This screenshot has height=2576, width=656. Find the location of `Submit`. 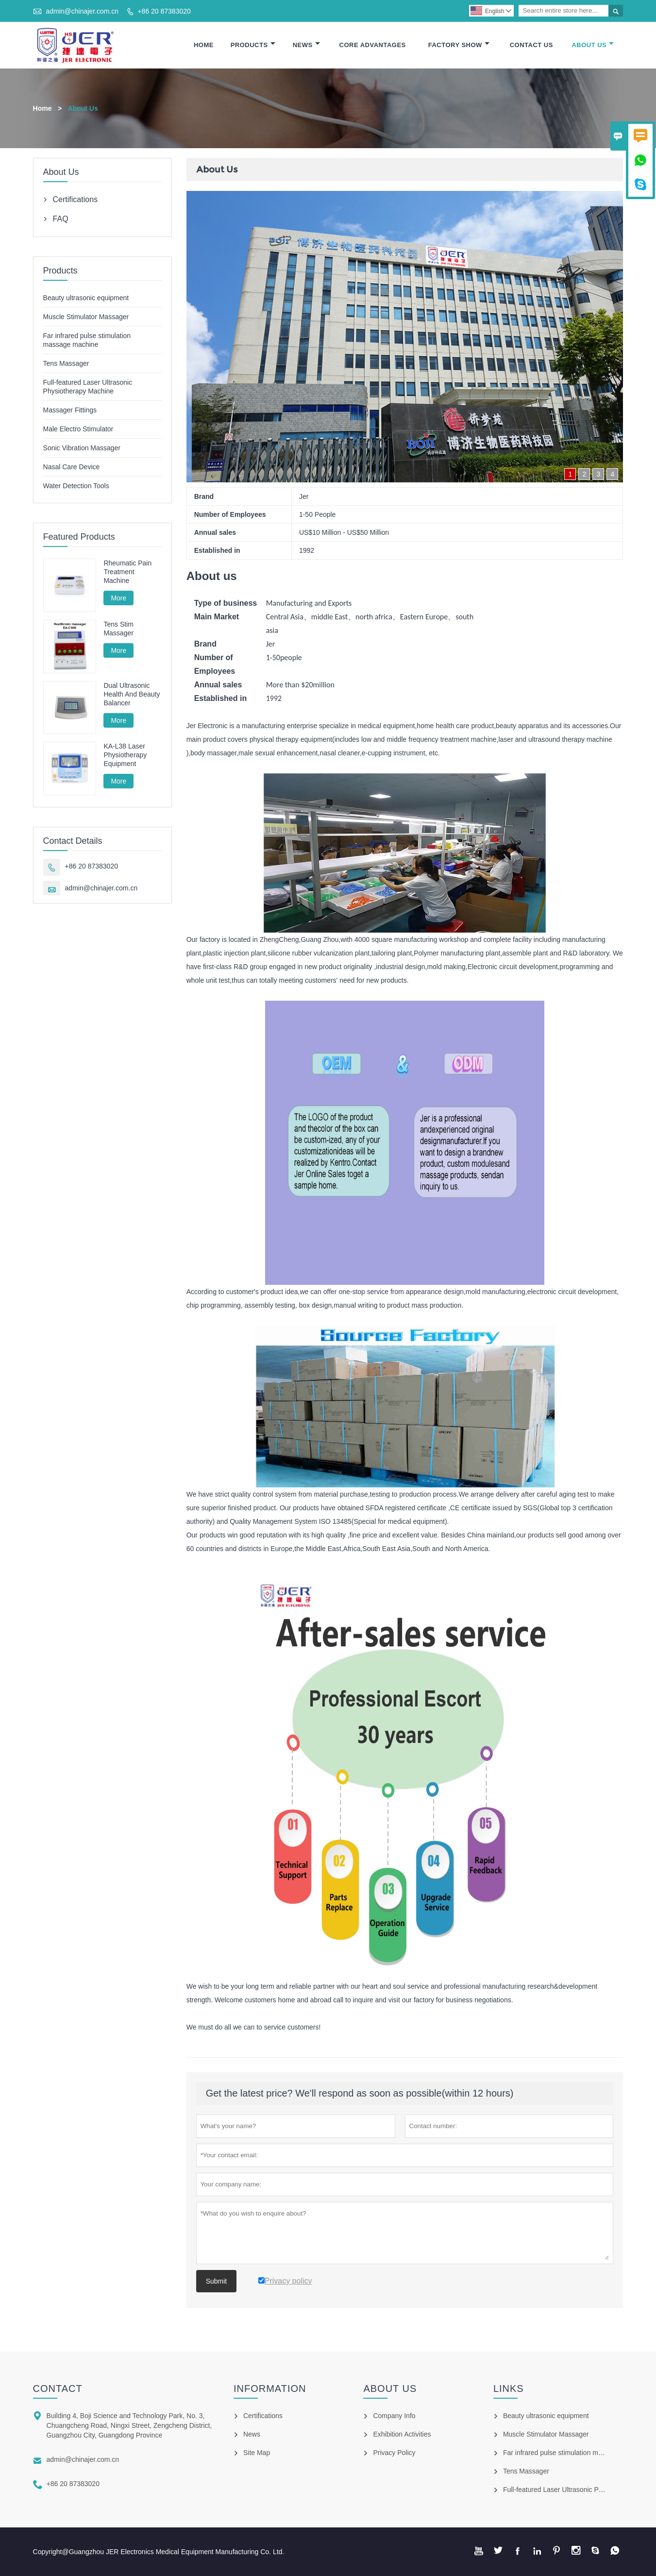

Submit is located at coordinates (216, 2281).